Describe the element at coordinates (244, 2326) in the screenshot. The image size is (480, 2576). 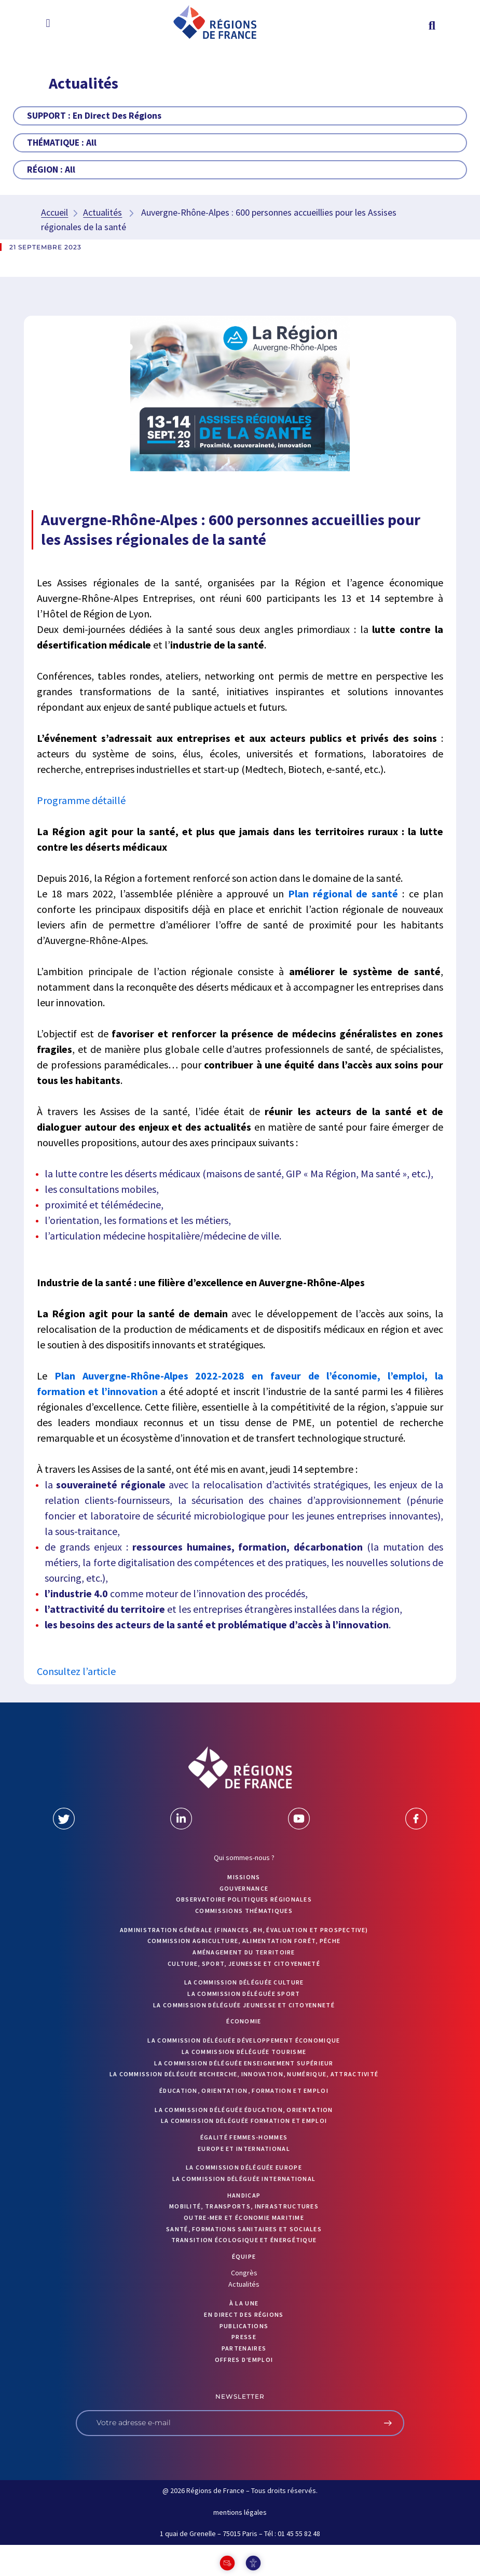
I see `PUBLICATIONS` at that location.